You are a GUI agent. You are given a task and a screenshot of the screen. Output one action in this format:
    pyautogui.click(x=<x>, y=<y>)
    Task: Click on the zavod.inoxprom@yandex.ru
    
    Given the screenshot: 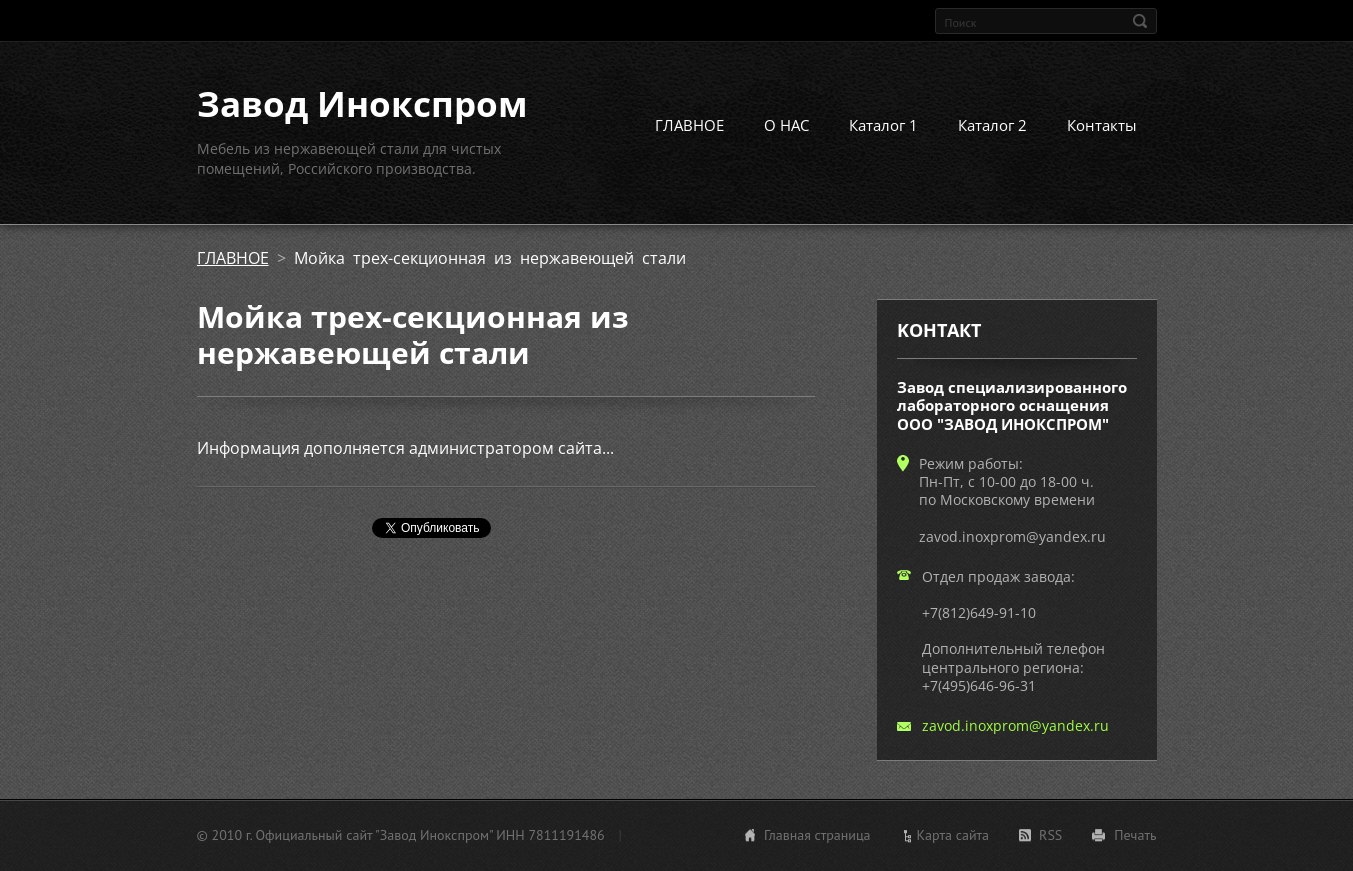 What is the action you would take?
    pyautogui.click(x=1015, y=725)
    